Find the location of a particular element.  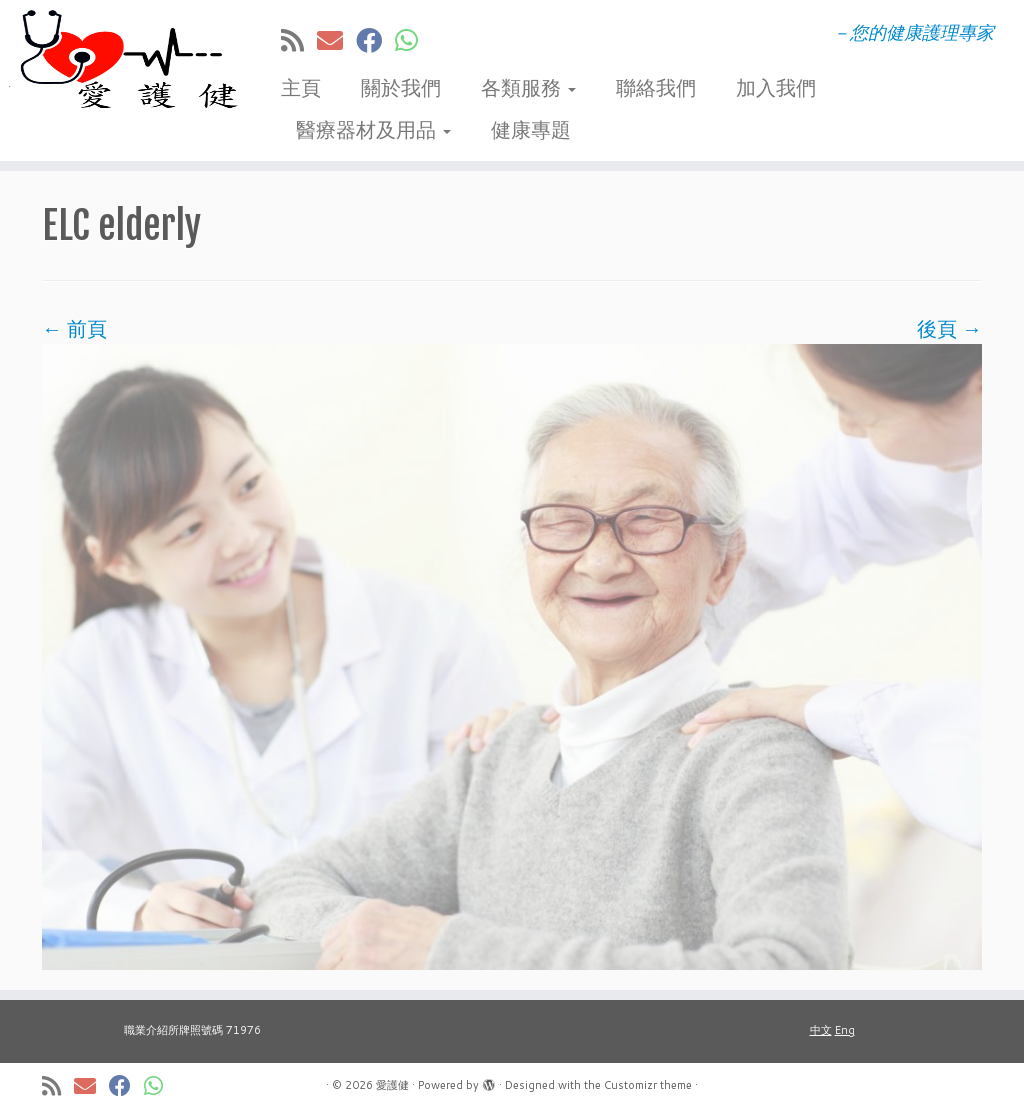

醫療器材及用品 is located at coordinates (373, 129).